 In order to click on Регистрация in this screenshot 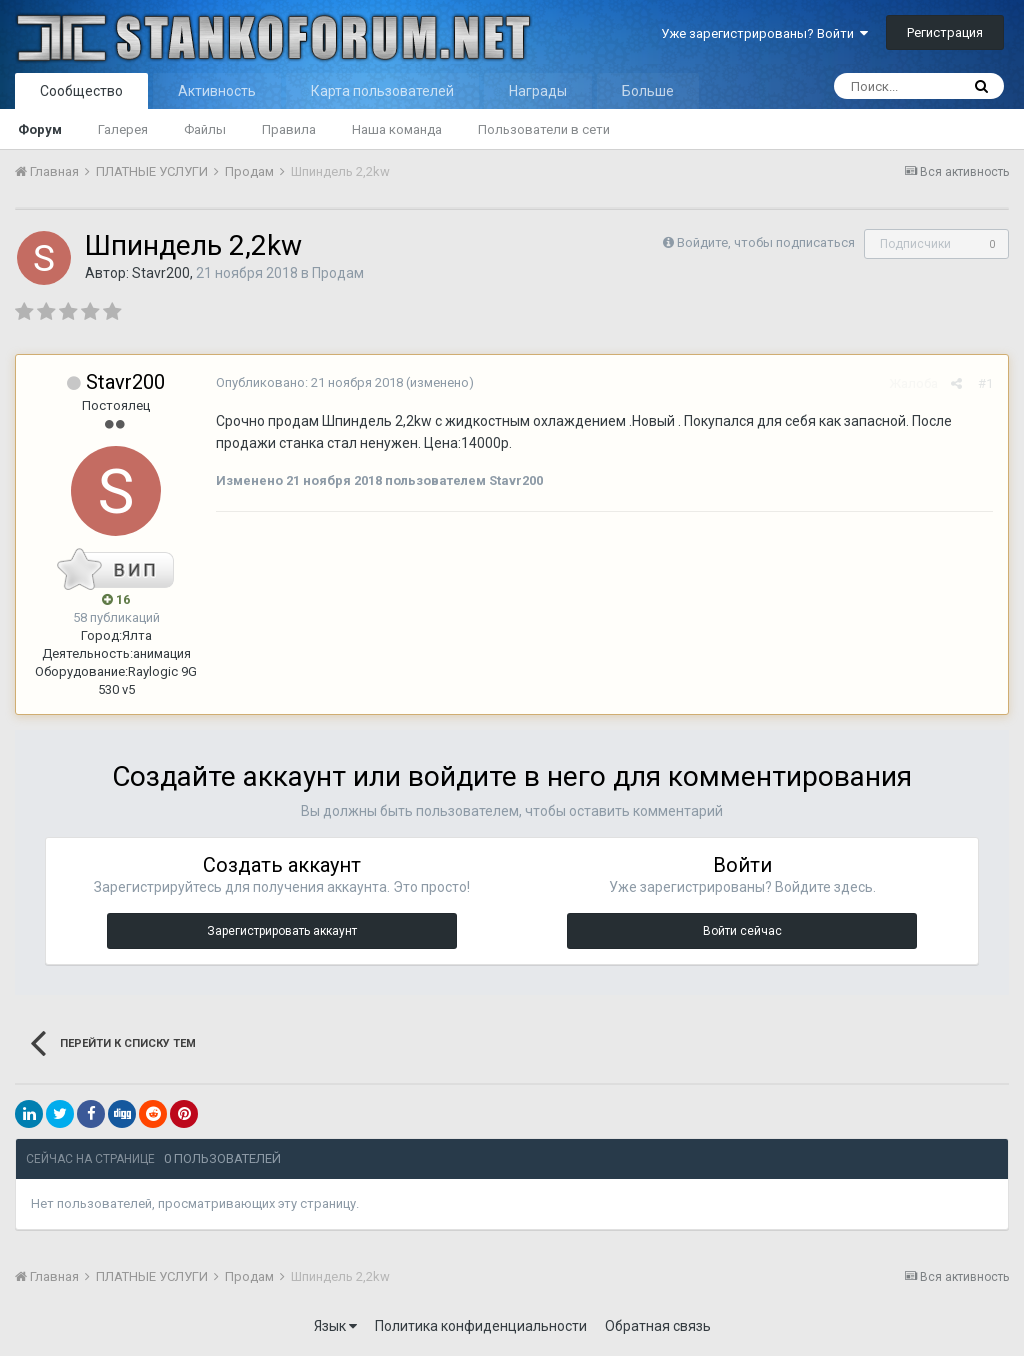, I will do `click(945, 32)`.